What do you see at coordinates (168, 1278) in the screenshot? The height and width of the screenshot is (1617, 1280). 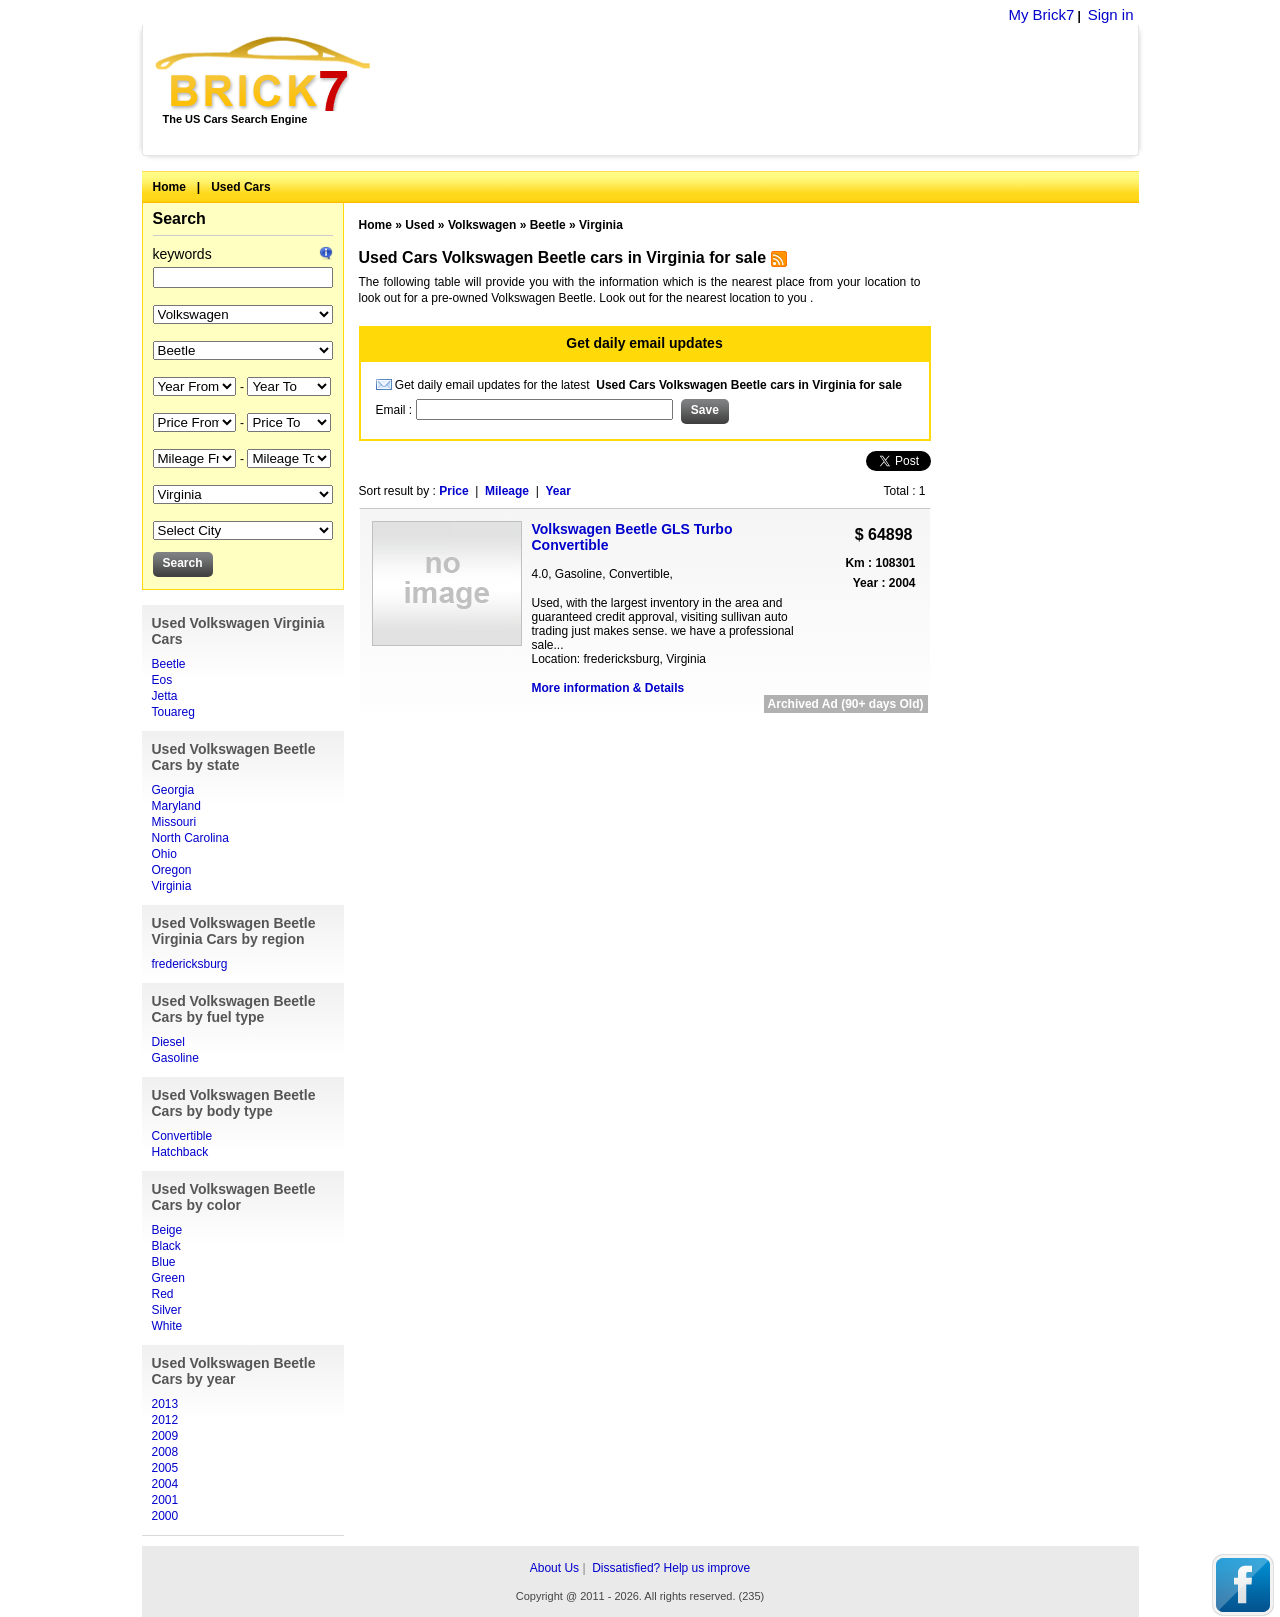 I see `Green` at bounding box center [168, 1278].